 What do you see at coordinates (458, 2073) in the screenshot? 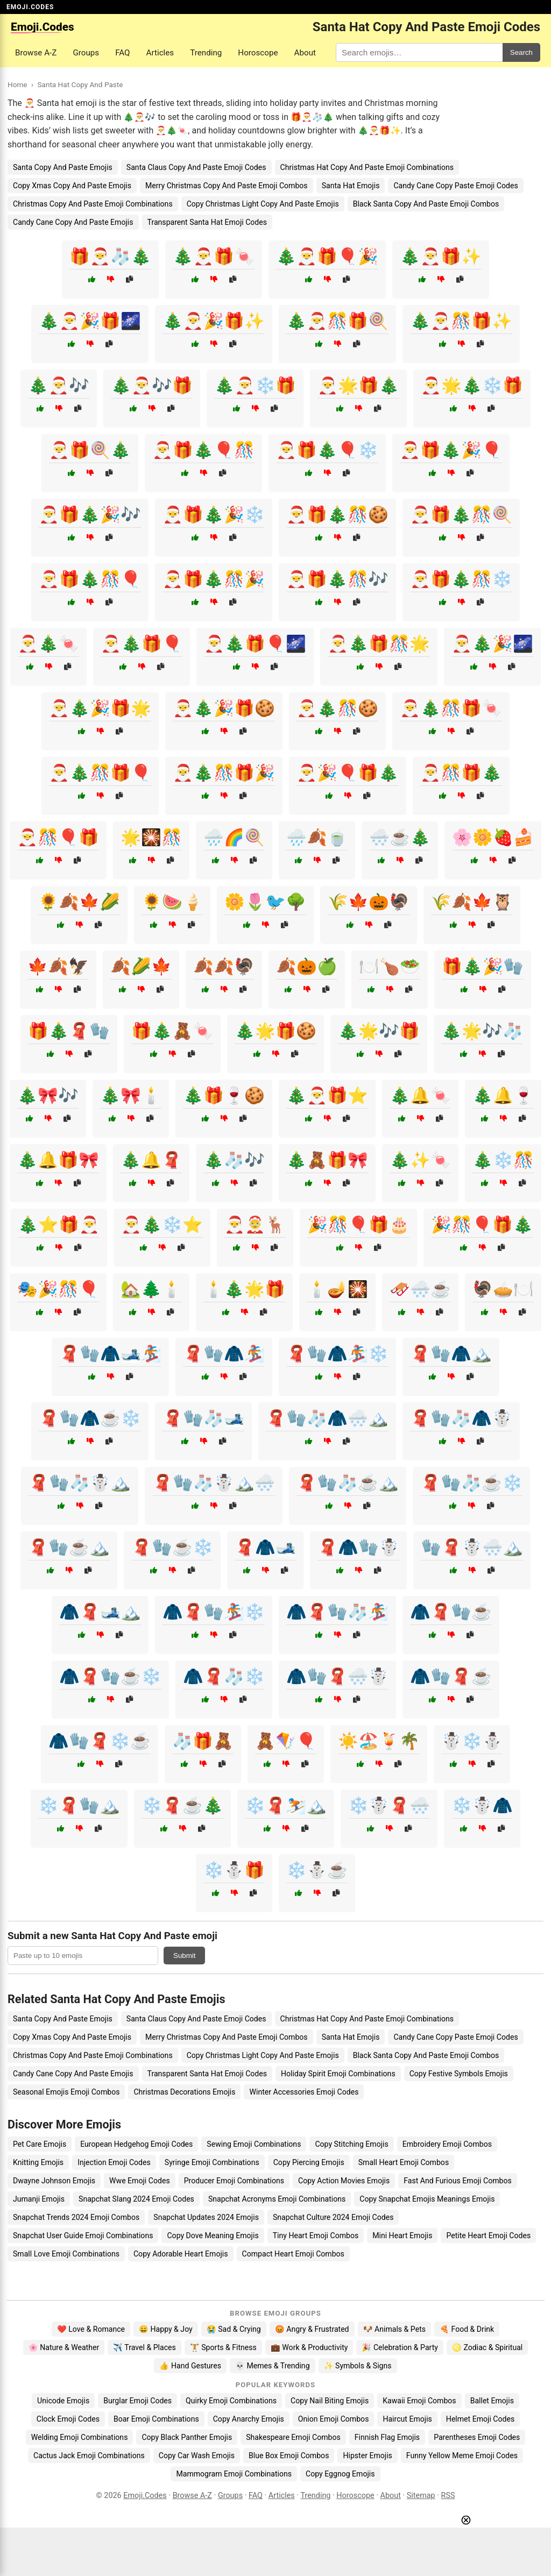
I see `Copy Festive Symbols Emojis` at bounding box center [458, 2073].